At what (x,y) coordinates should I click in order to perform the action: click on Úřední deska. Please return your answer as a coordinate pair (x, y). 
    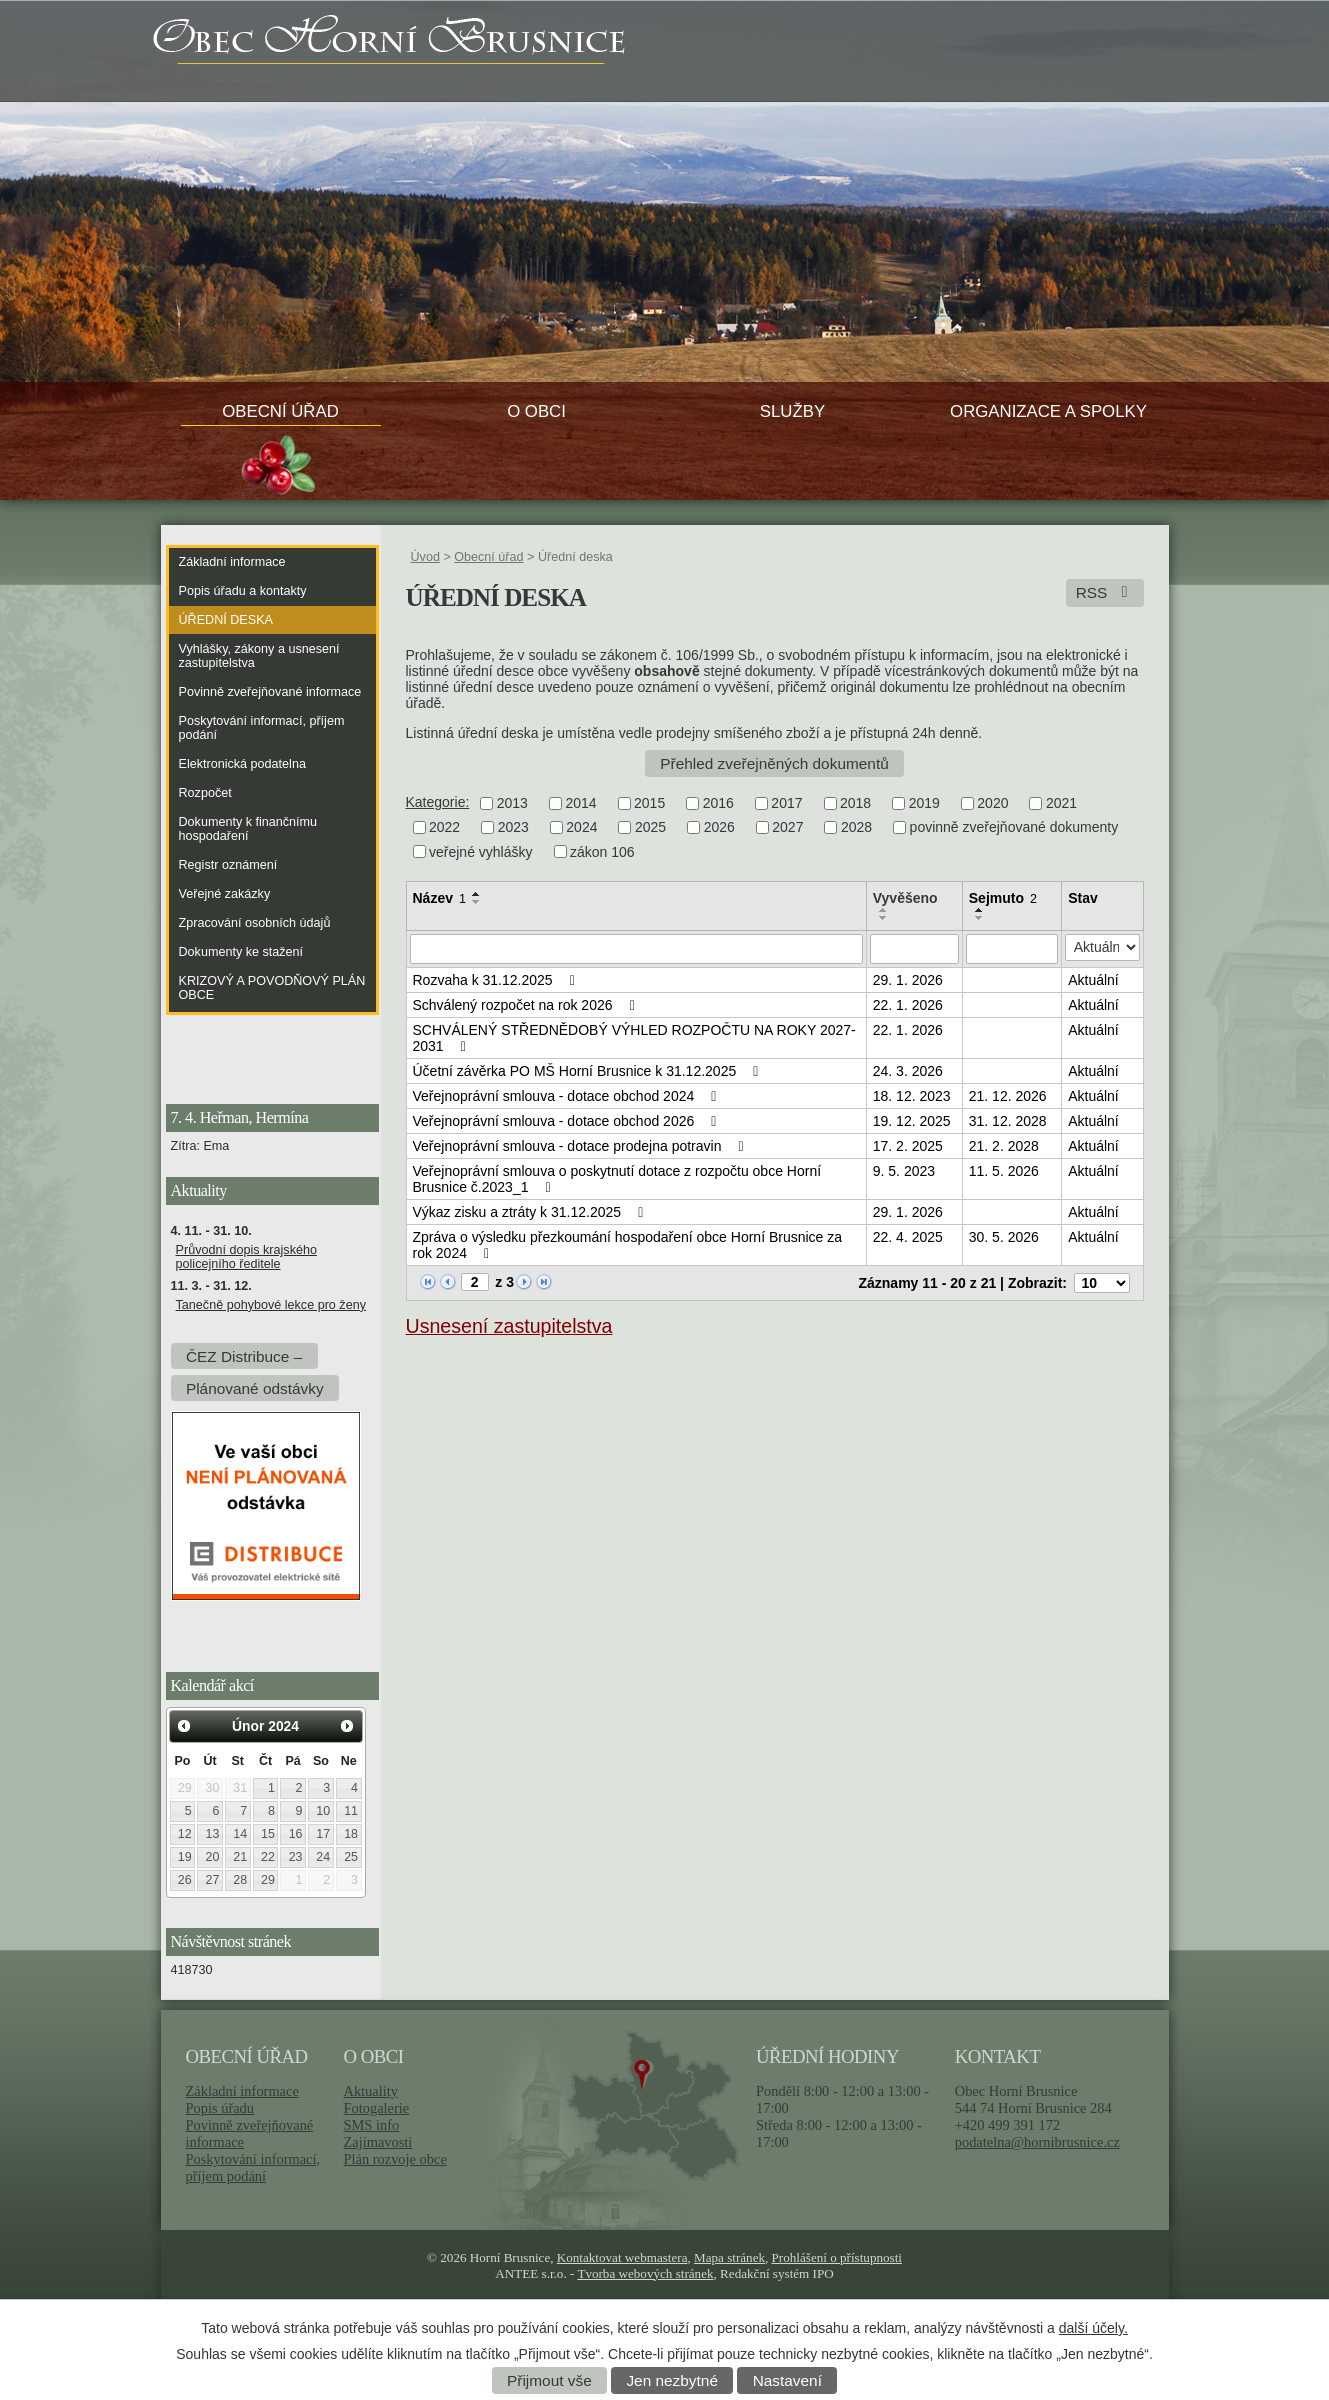
    Looking at the image, I should click on (226, 620).